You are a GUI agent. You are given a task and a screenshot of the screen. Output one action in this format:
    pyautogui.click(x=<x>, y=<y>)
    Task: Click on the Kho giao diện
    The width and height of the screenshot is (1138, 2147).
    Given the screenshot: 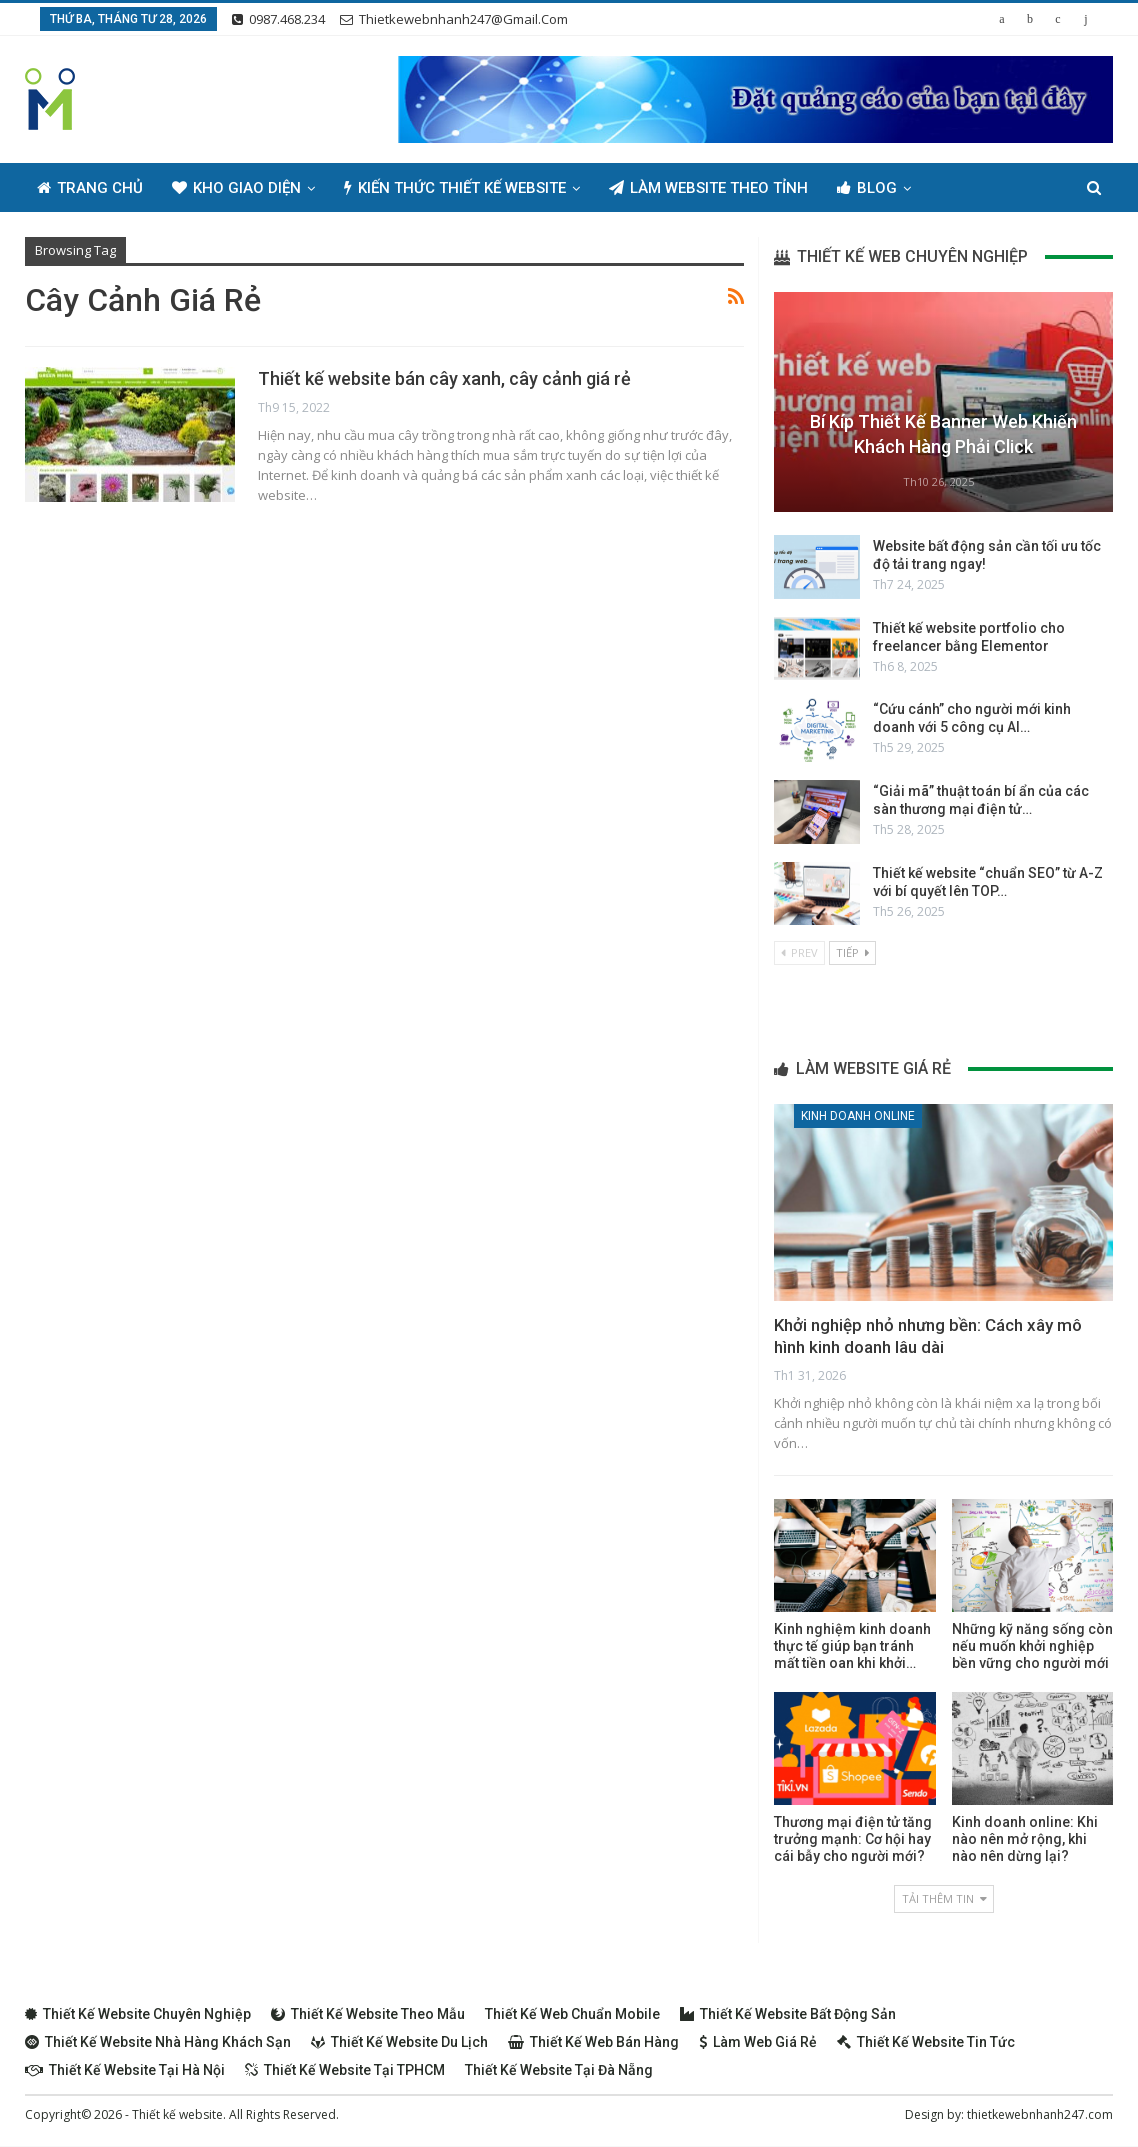 What is the action you would take?
    pyautogui.click(x=236, y=188)
    